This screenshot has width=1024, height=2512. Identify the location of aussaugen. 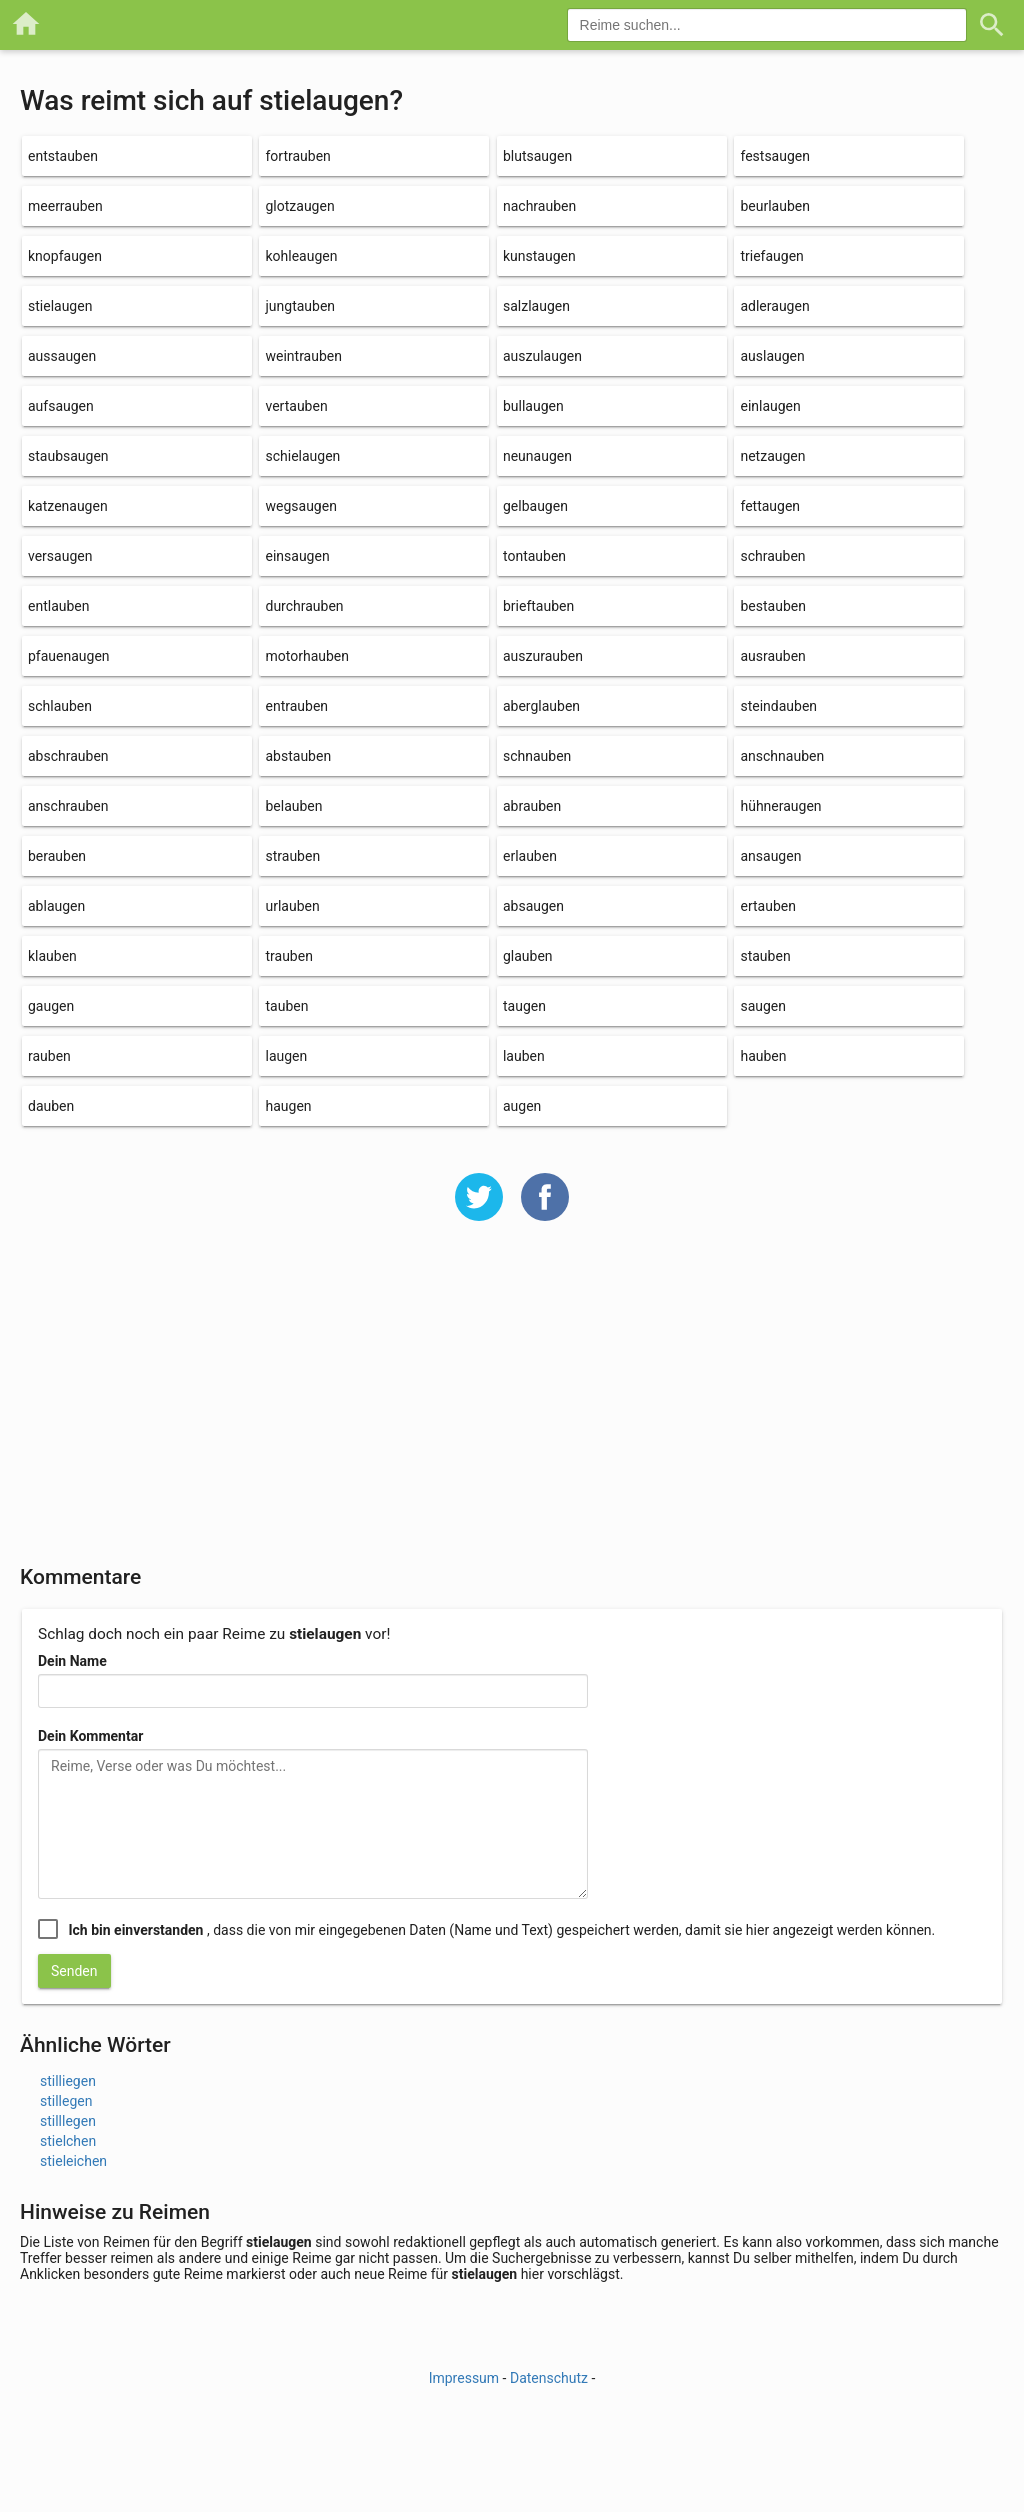
(62, 356).